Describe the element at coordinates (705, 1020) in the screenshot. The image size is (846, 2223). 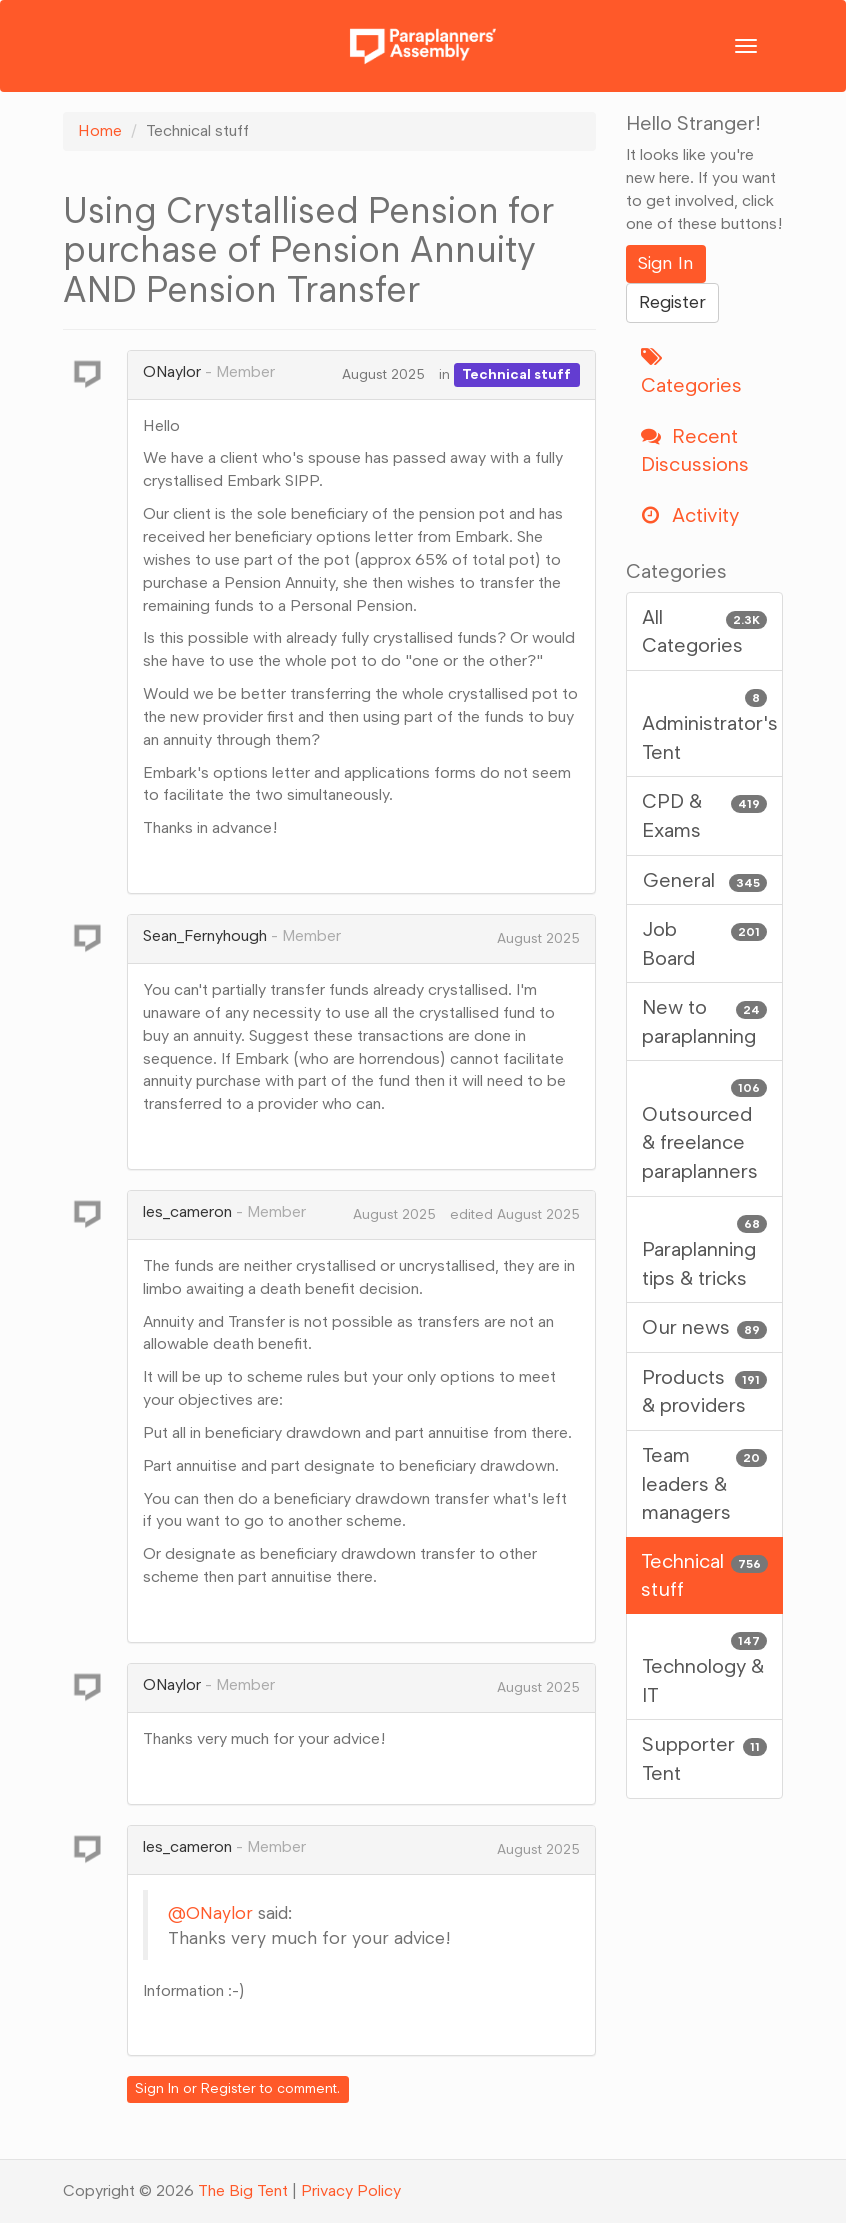
I see `New to paraplanning` at that location.